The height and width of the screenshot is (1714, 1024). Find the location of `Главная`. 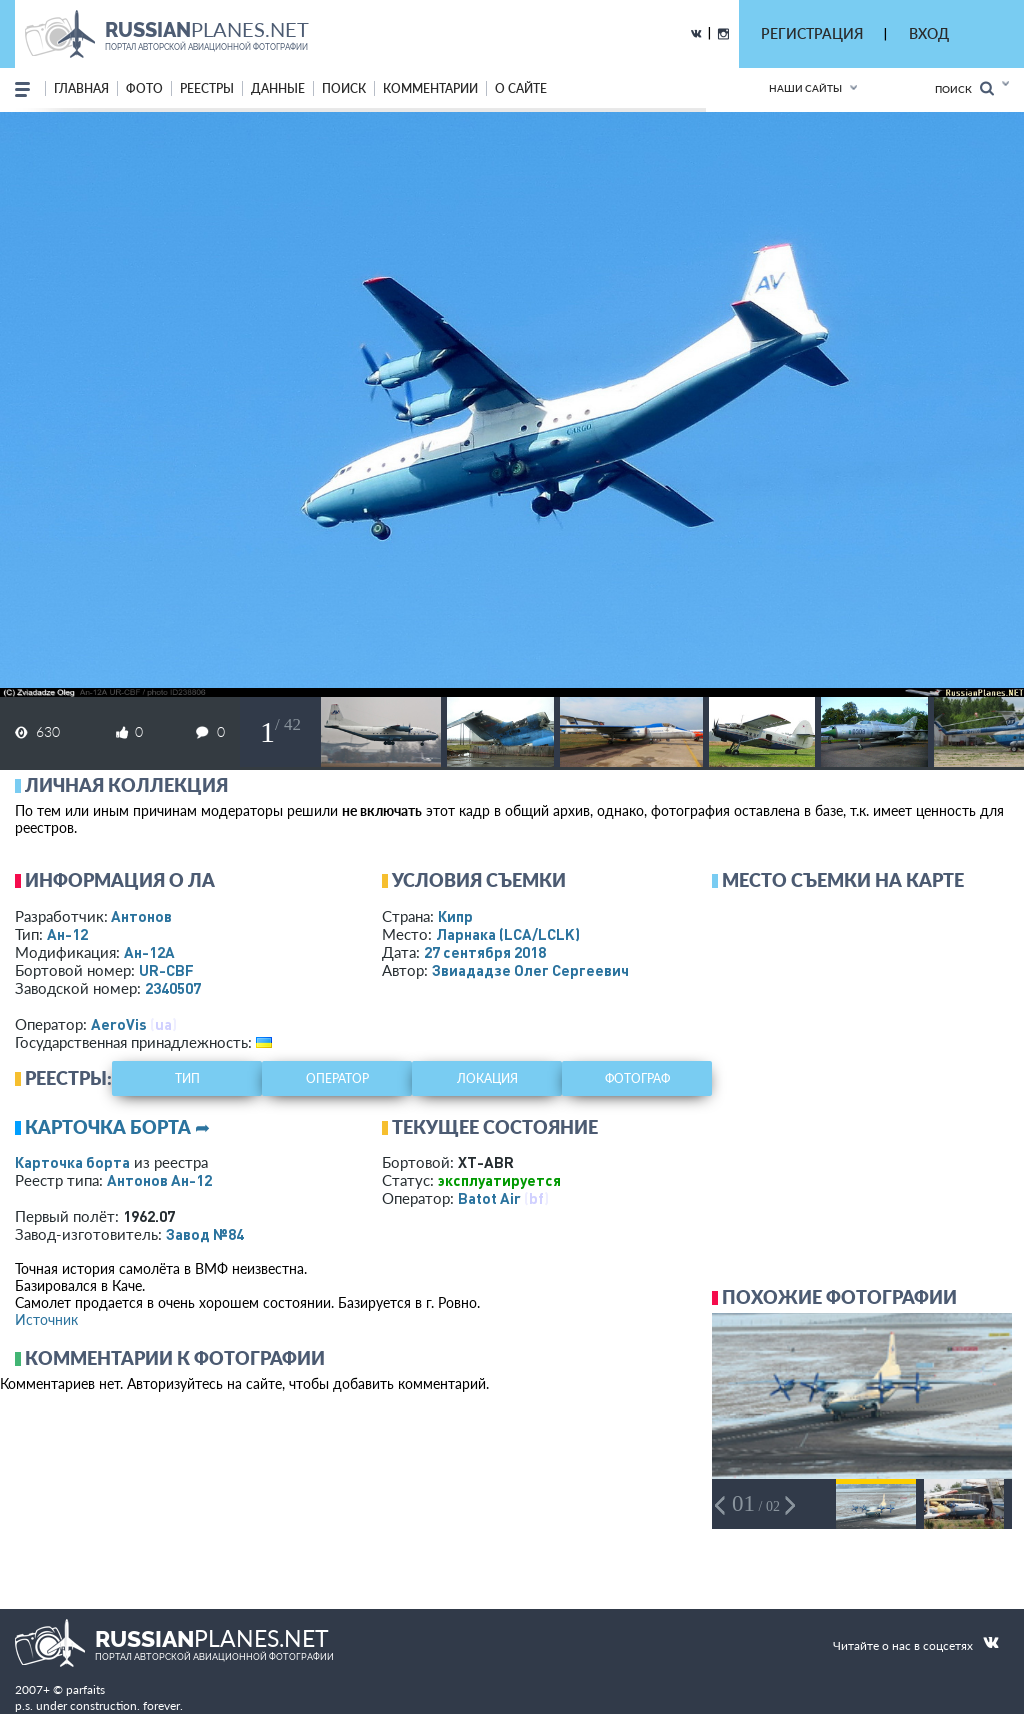

Главная is located at coordinates (81, 88).